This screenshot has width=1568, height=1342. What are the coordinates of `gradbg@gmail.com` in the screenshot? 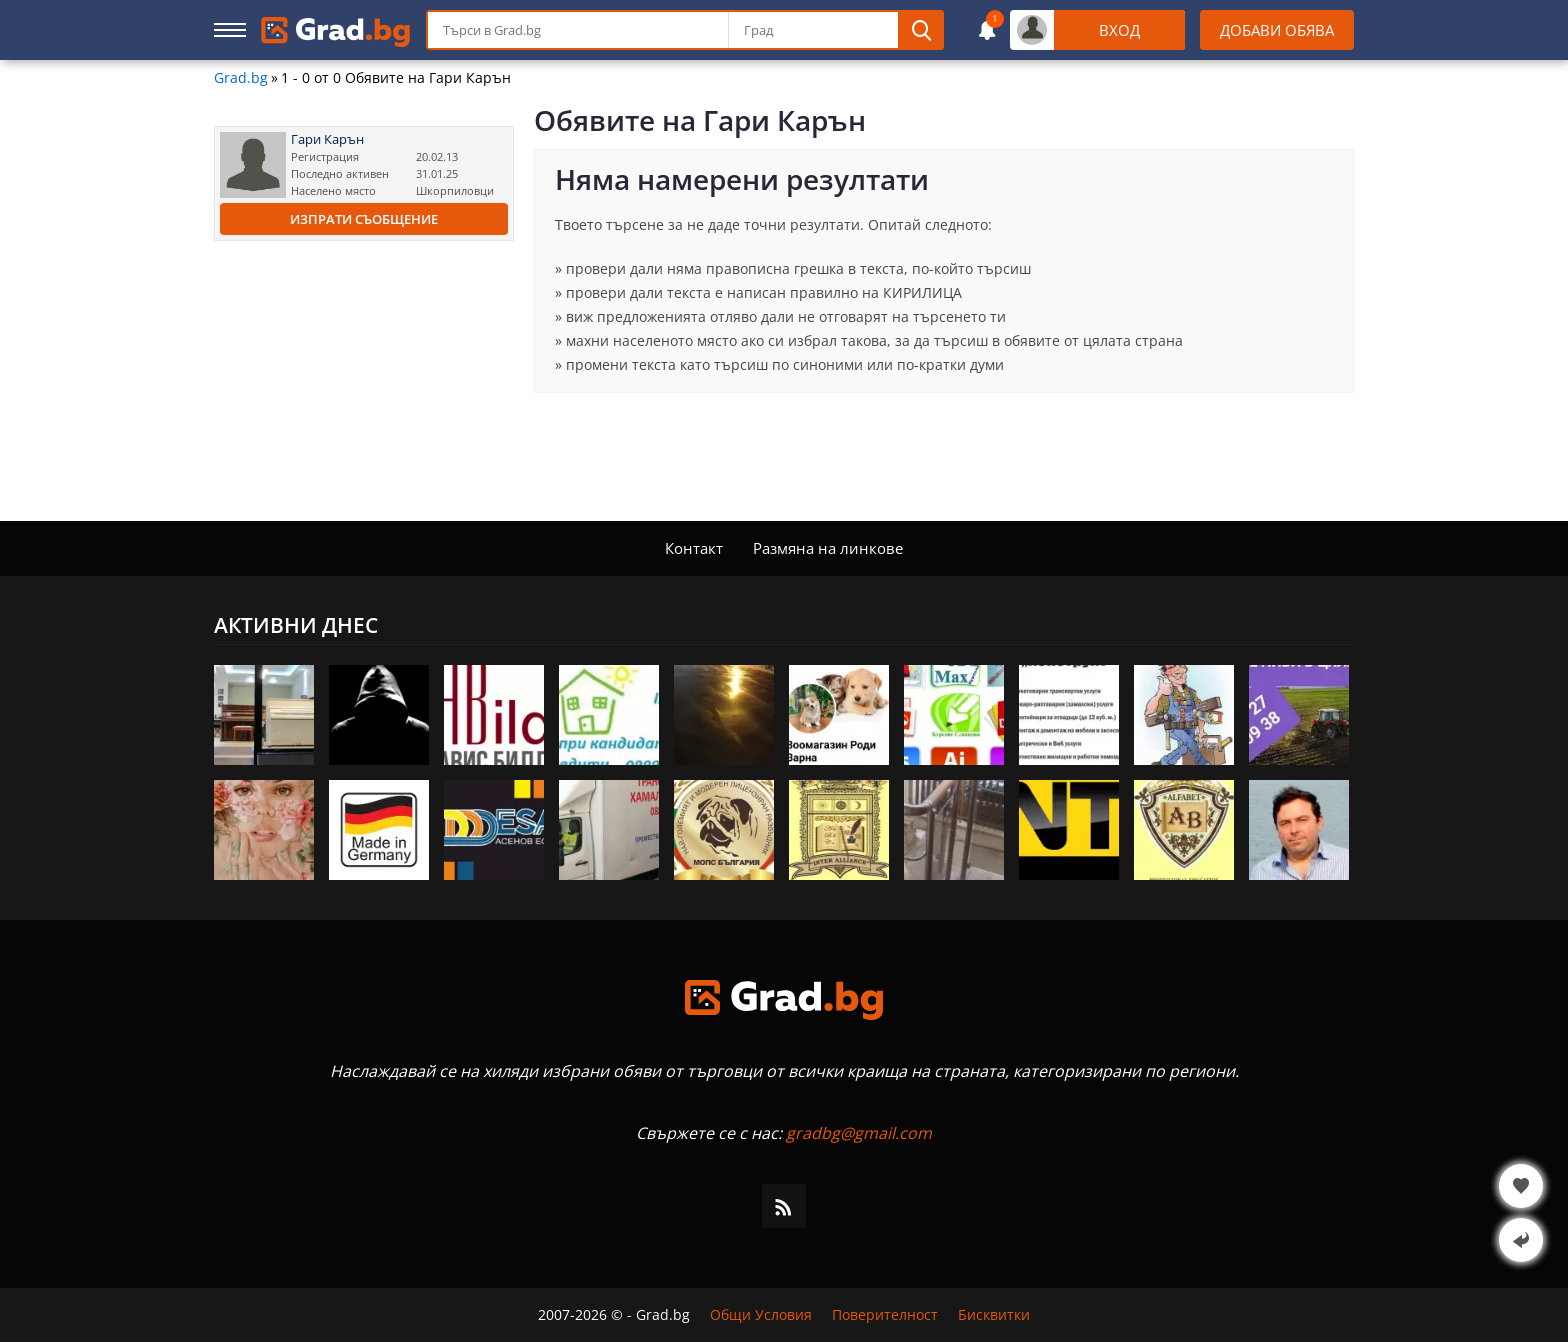 It's located at (859, 1133).